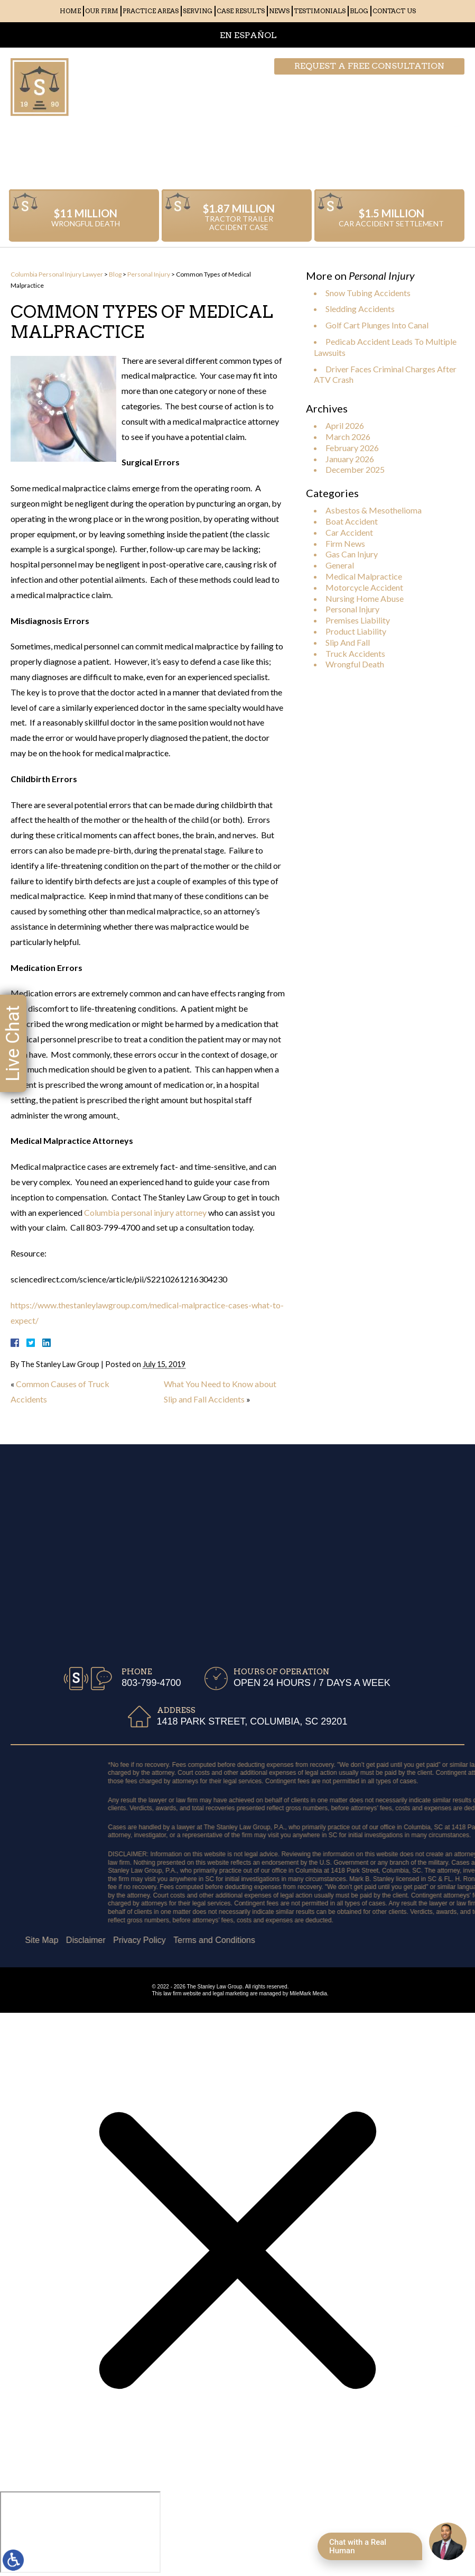 This screenshot has height=2576, width=475. Describe the element at coordinates (354, 664) in the screenshot. I see `Wrongful Death` at that location.